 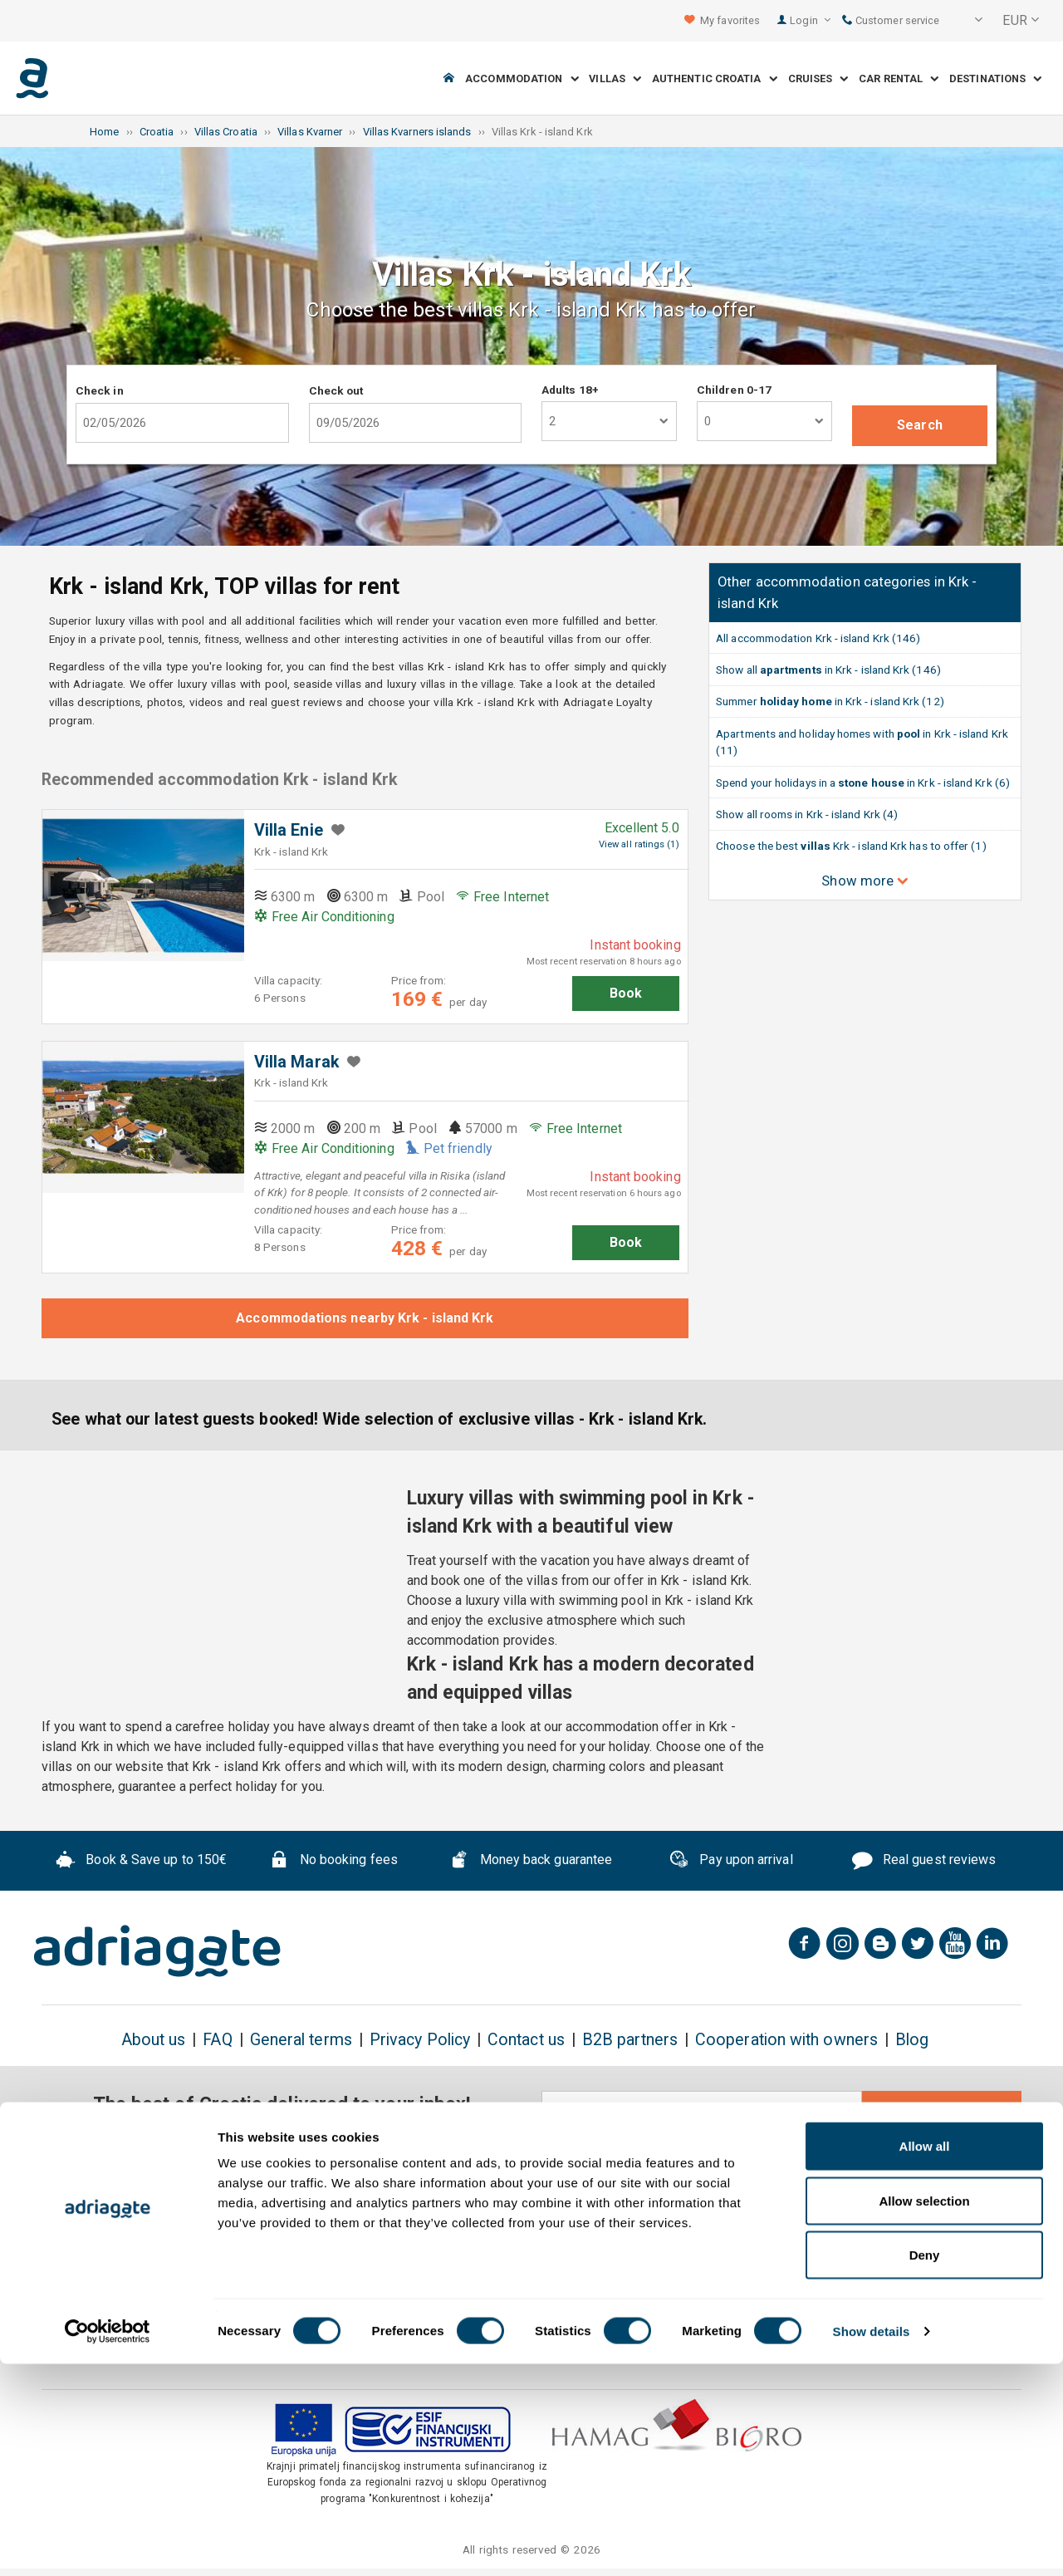 What do you see at coordinates (639, 844) in the screenshot?
I see `View all ratings (1)` at bounding box center [639, 844].